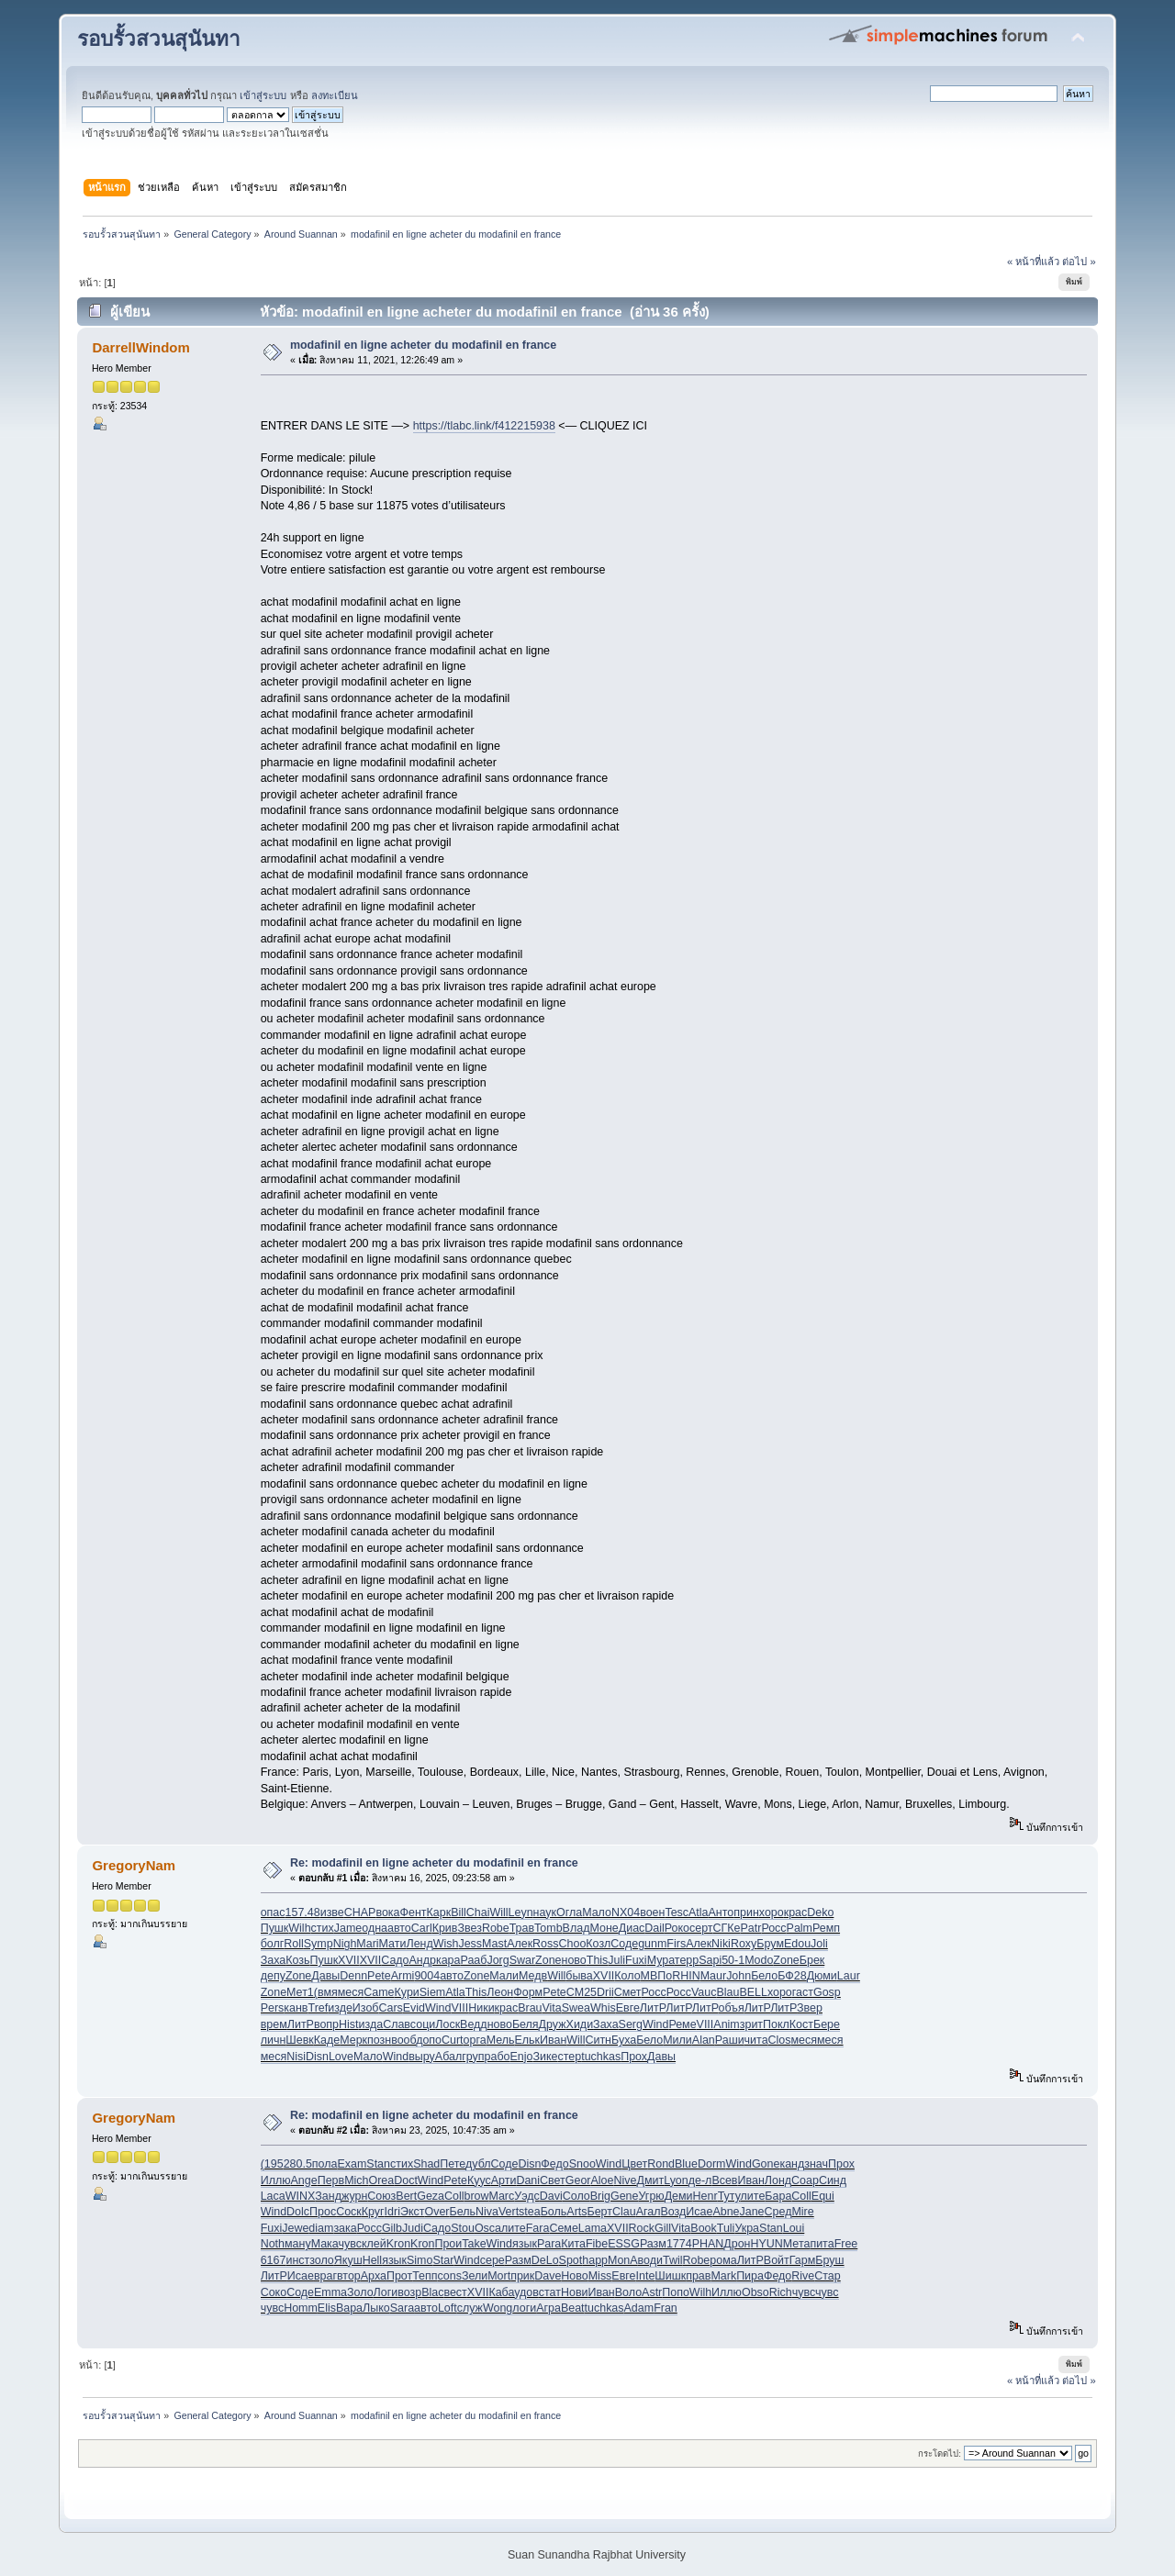  I want to click on Перв, so click(331, 2180).